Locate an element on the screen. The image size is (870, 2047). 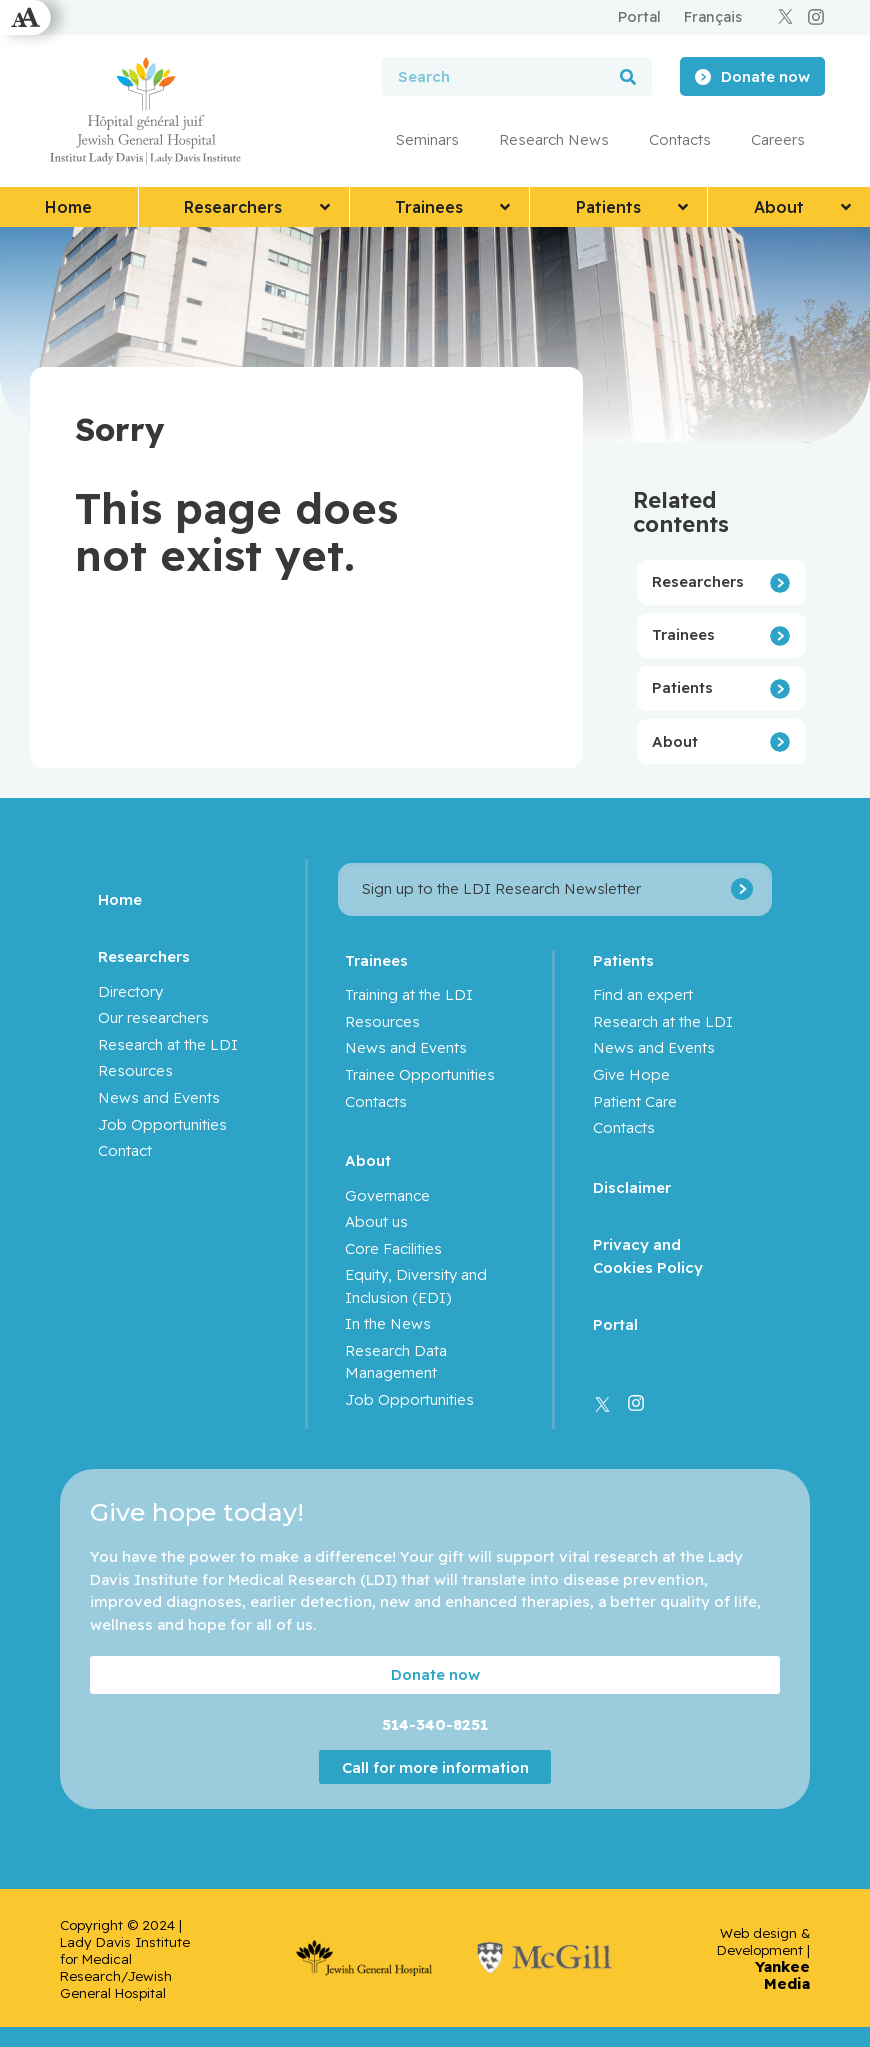
Patients is located at coordinates (682, 687).